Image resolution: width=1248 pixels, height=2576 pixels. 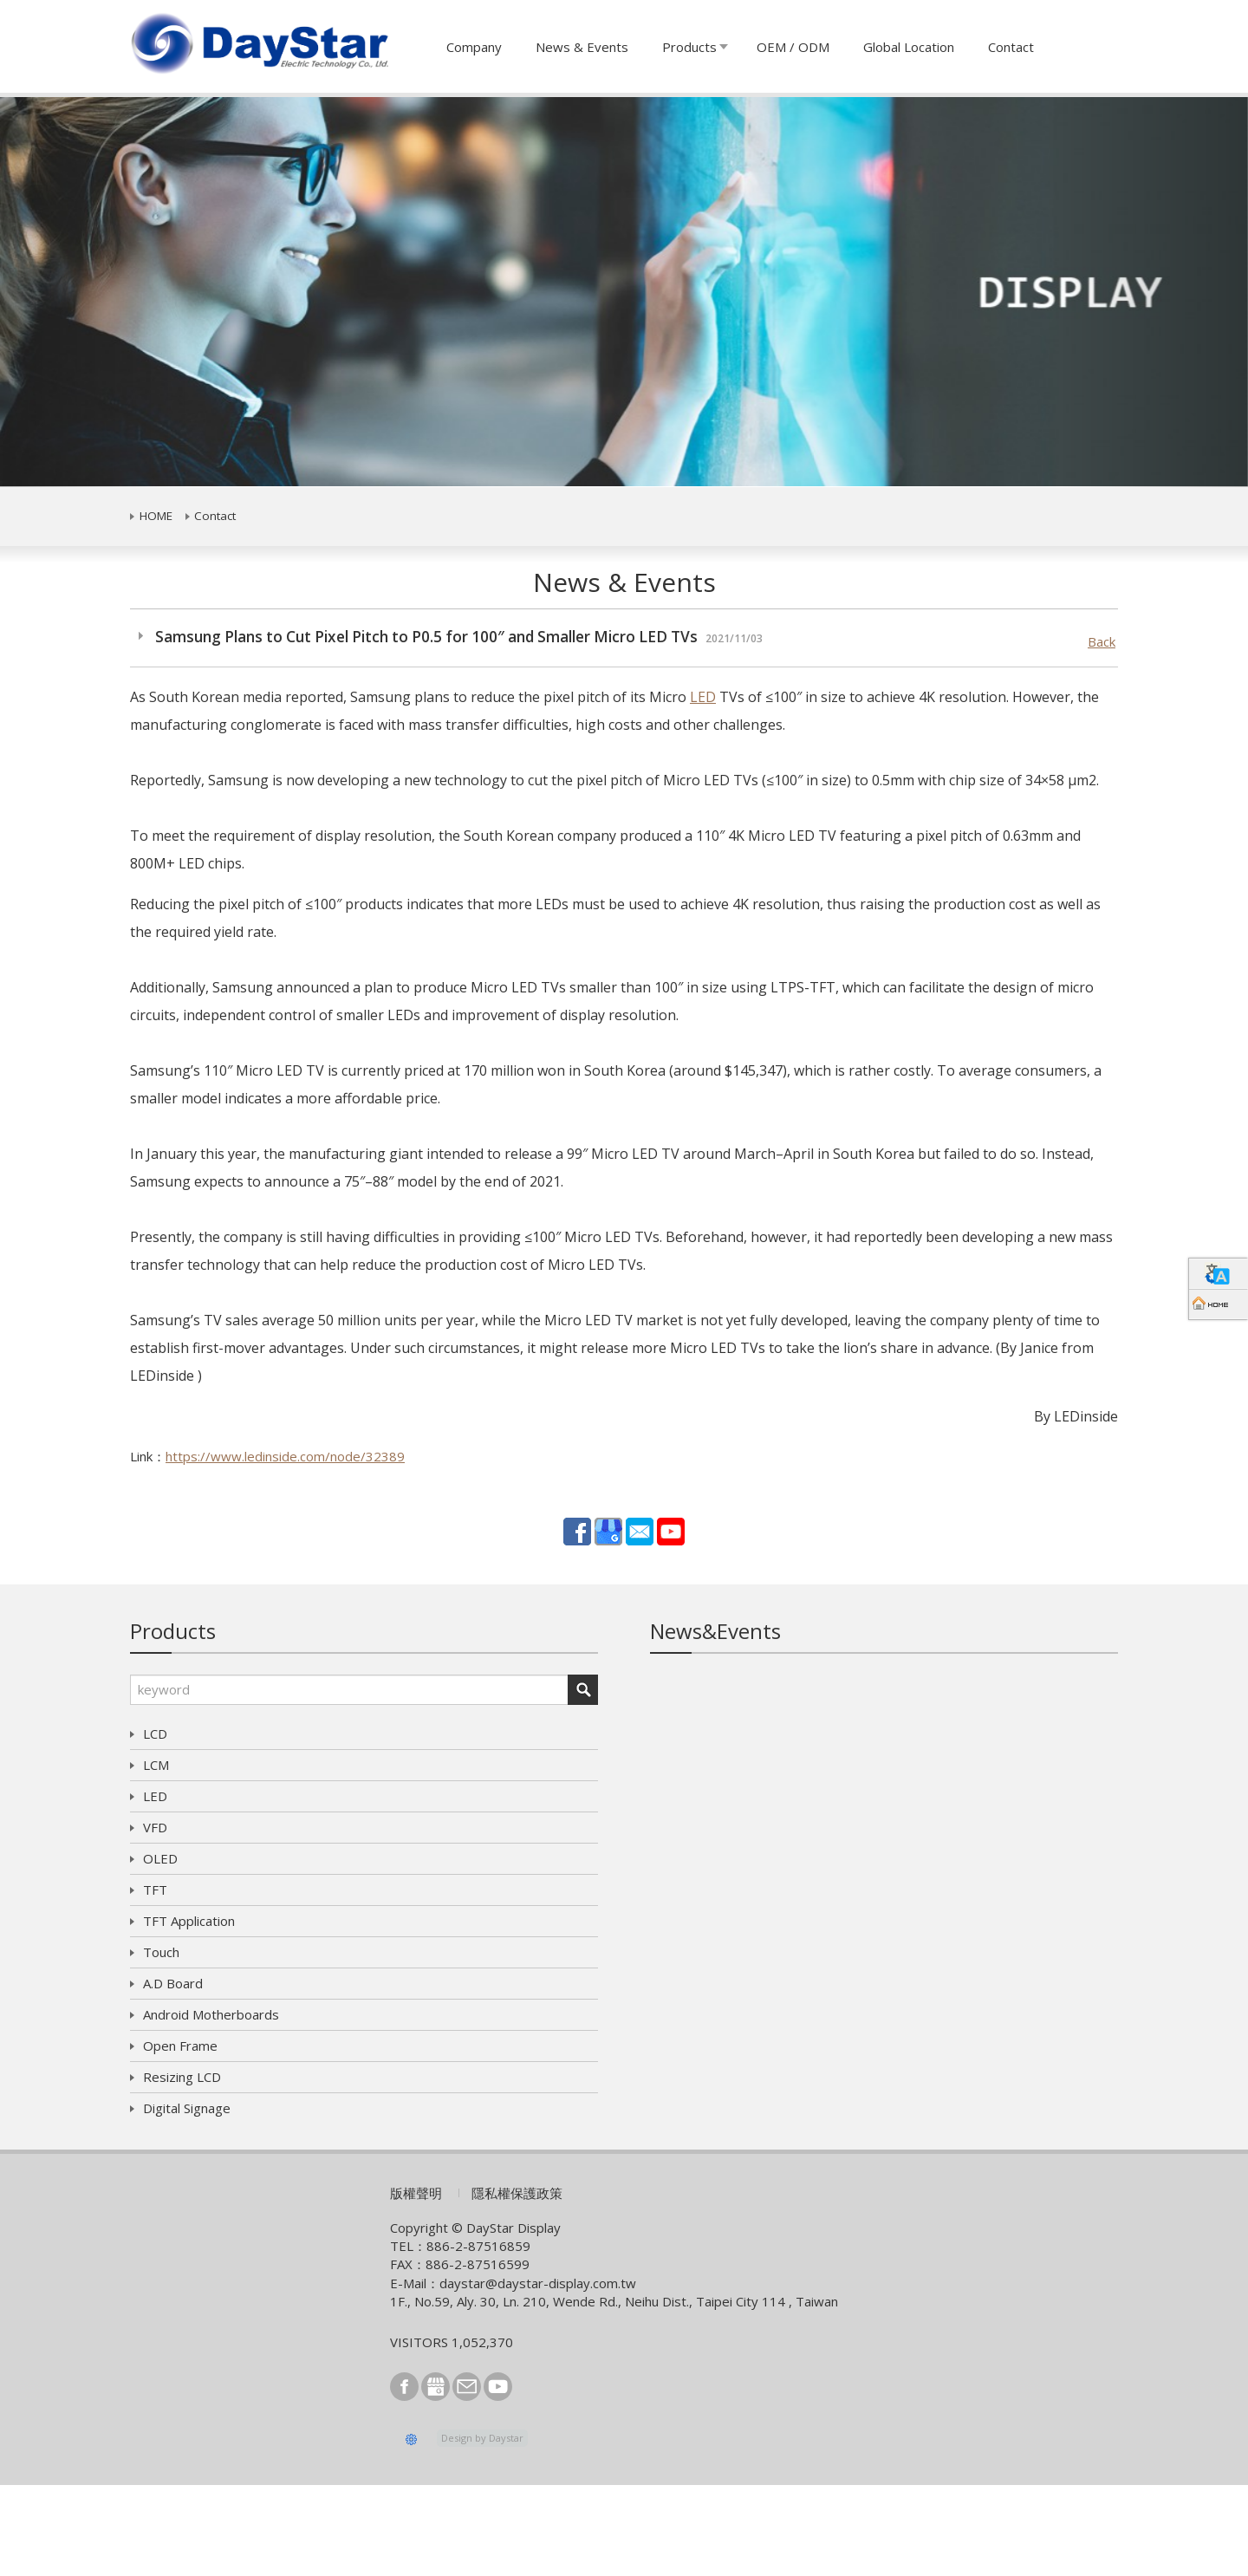 I want to click on News & Events, so click(x=582, y=46).